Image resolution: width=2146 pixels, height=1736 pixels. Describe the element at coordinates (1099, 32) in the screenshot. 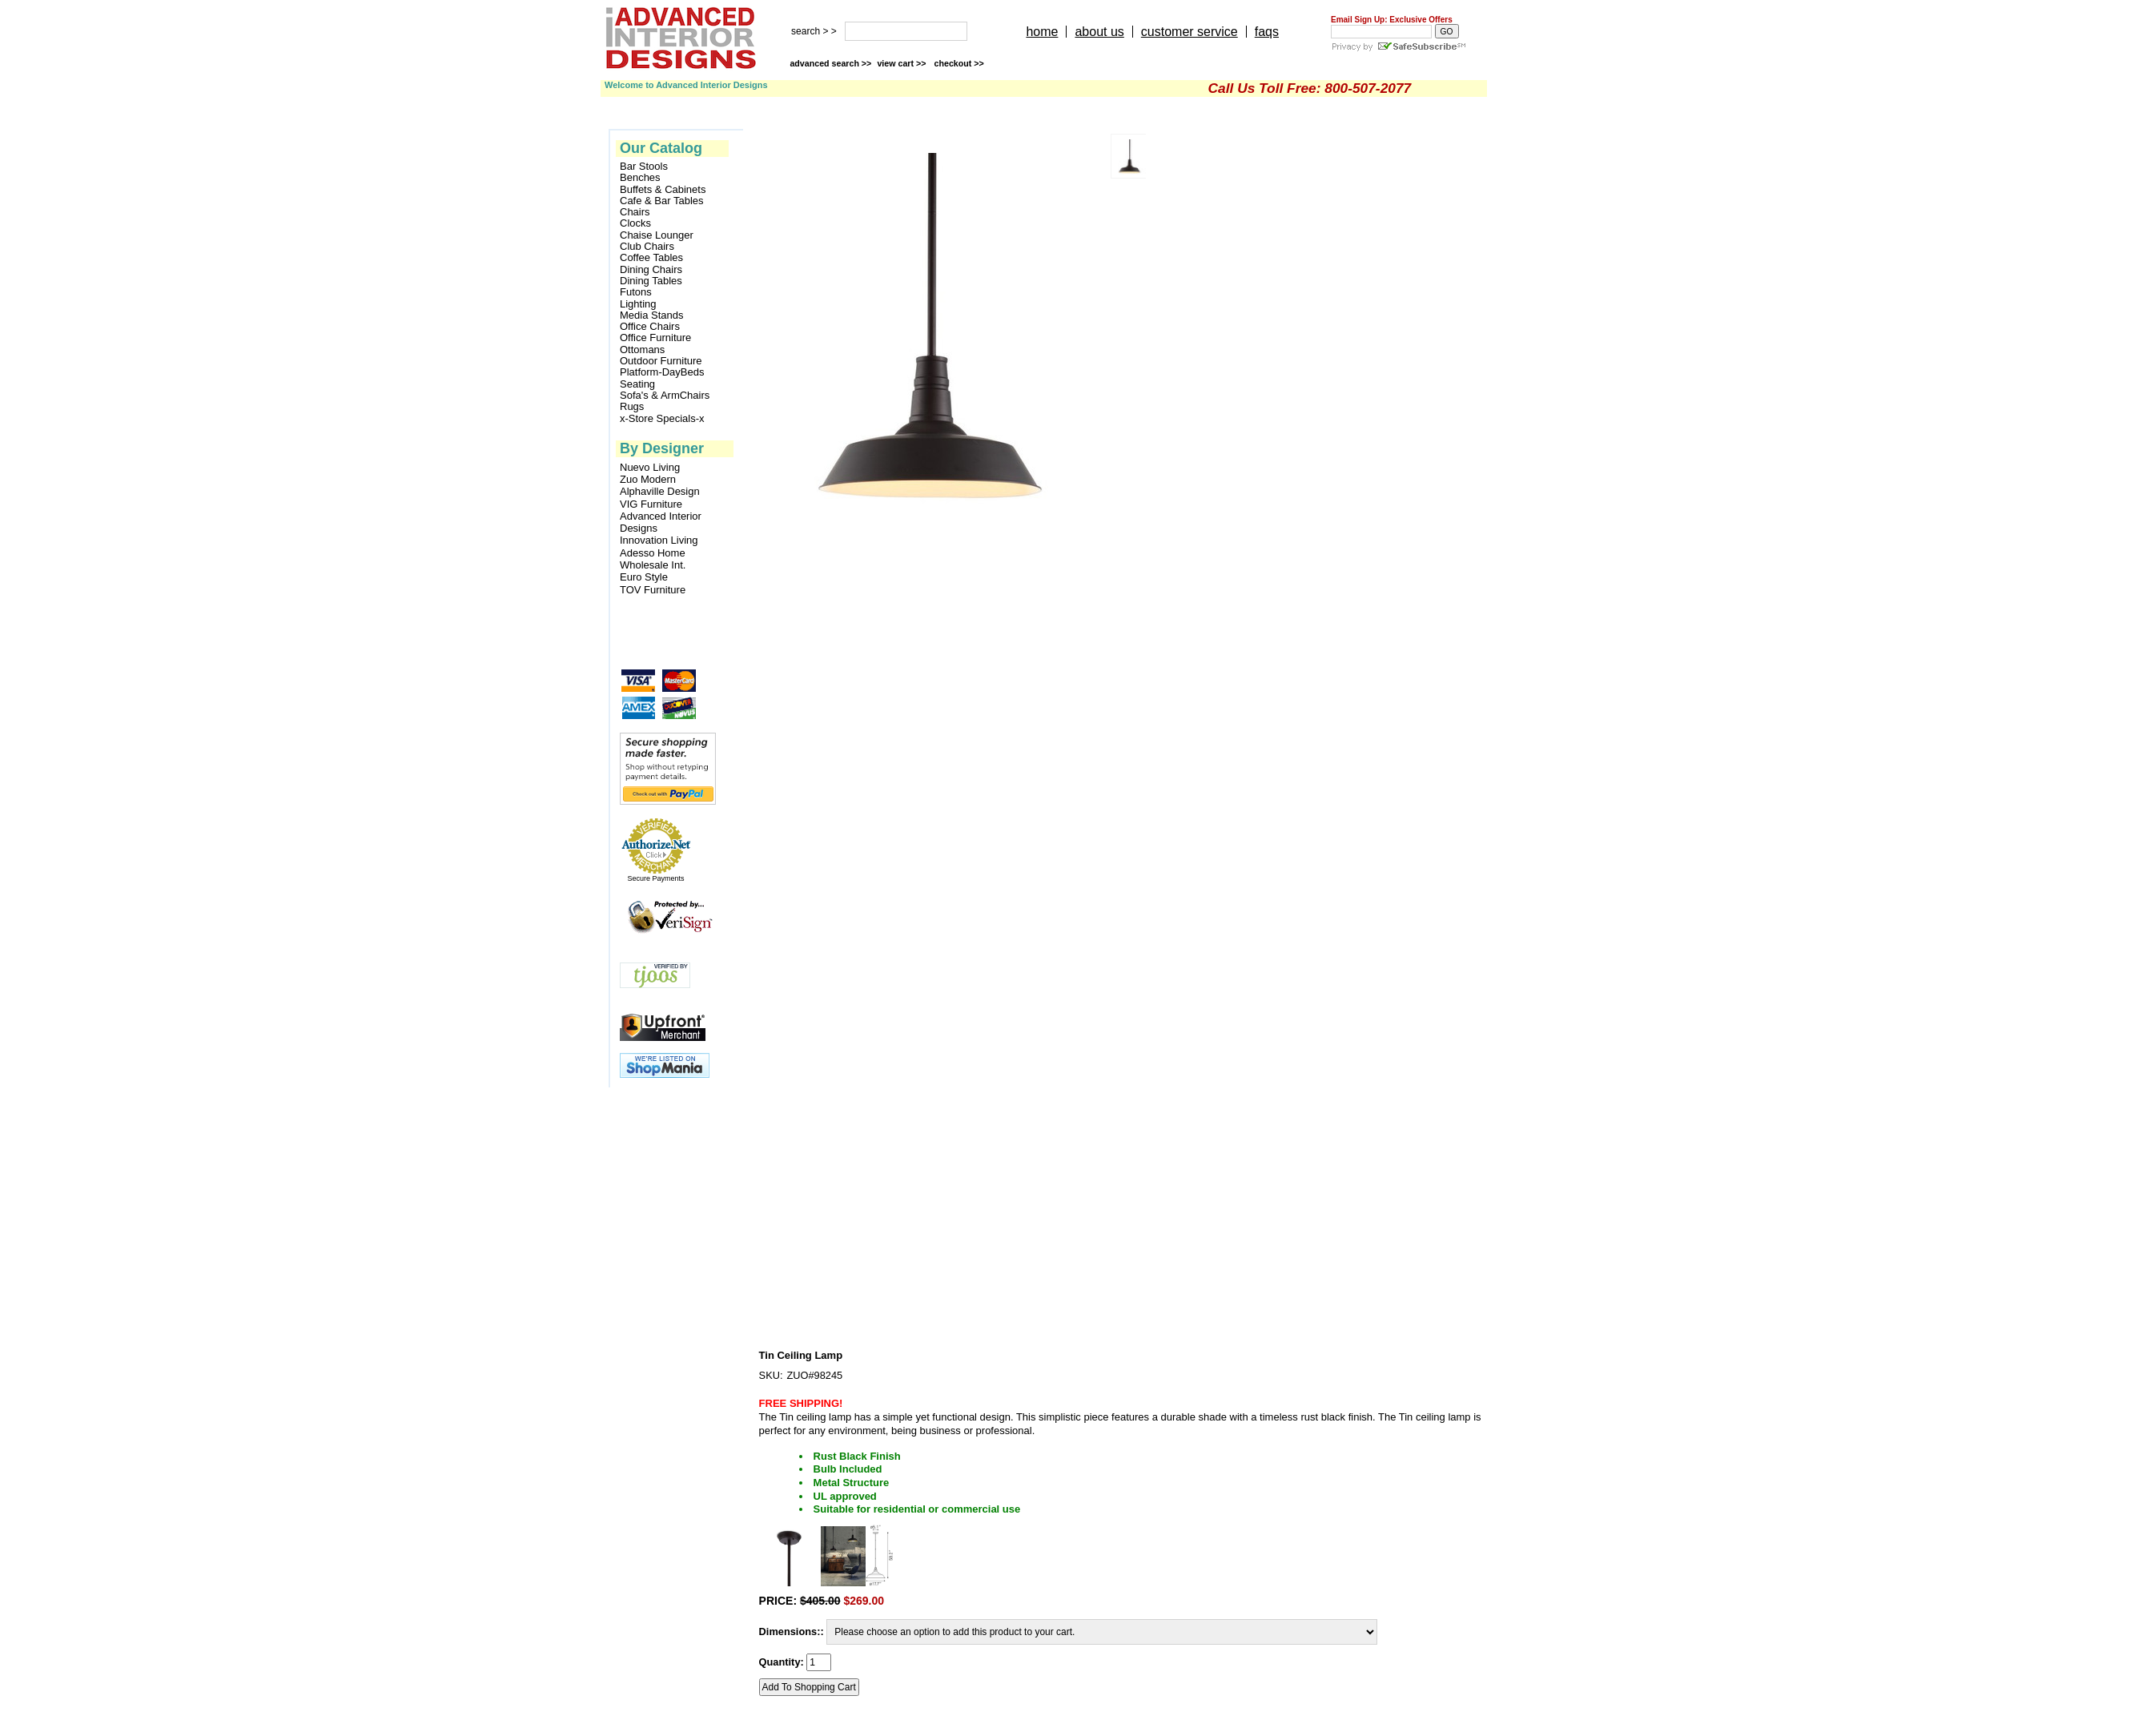

I see `about us` at that location.